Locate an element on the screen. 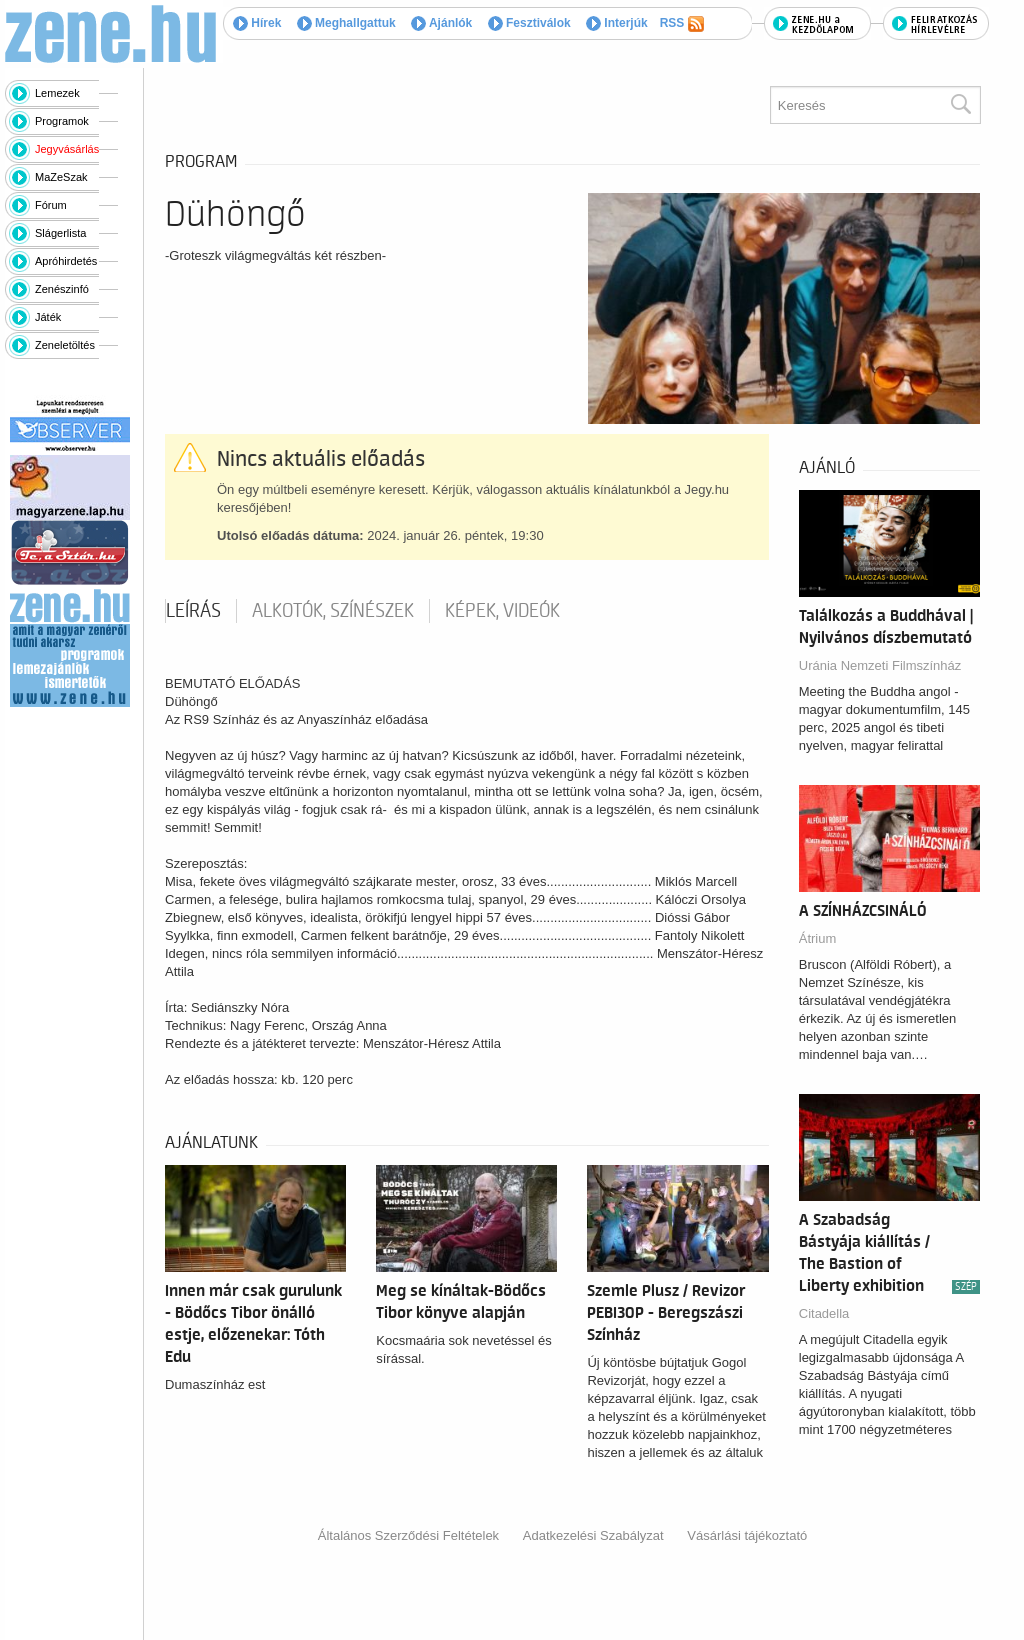 This screenshot has height=1640, width=1024. Átrium is located at coordinates (818, 938).